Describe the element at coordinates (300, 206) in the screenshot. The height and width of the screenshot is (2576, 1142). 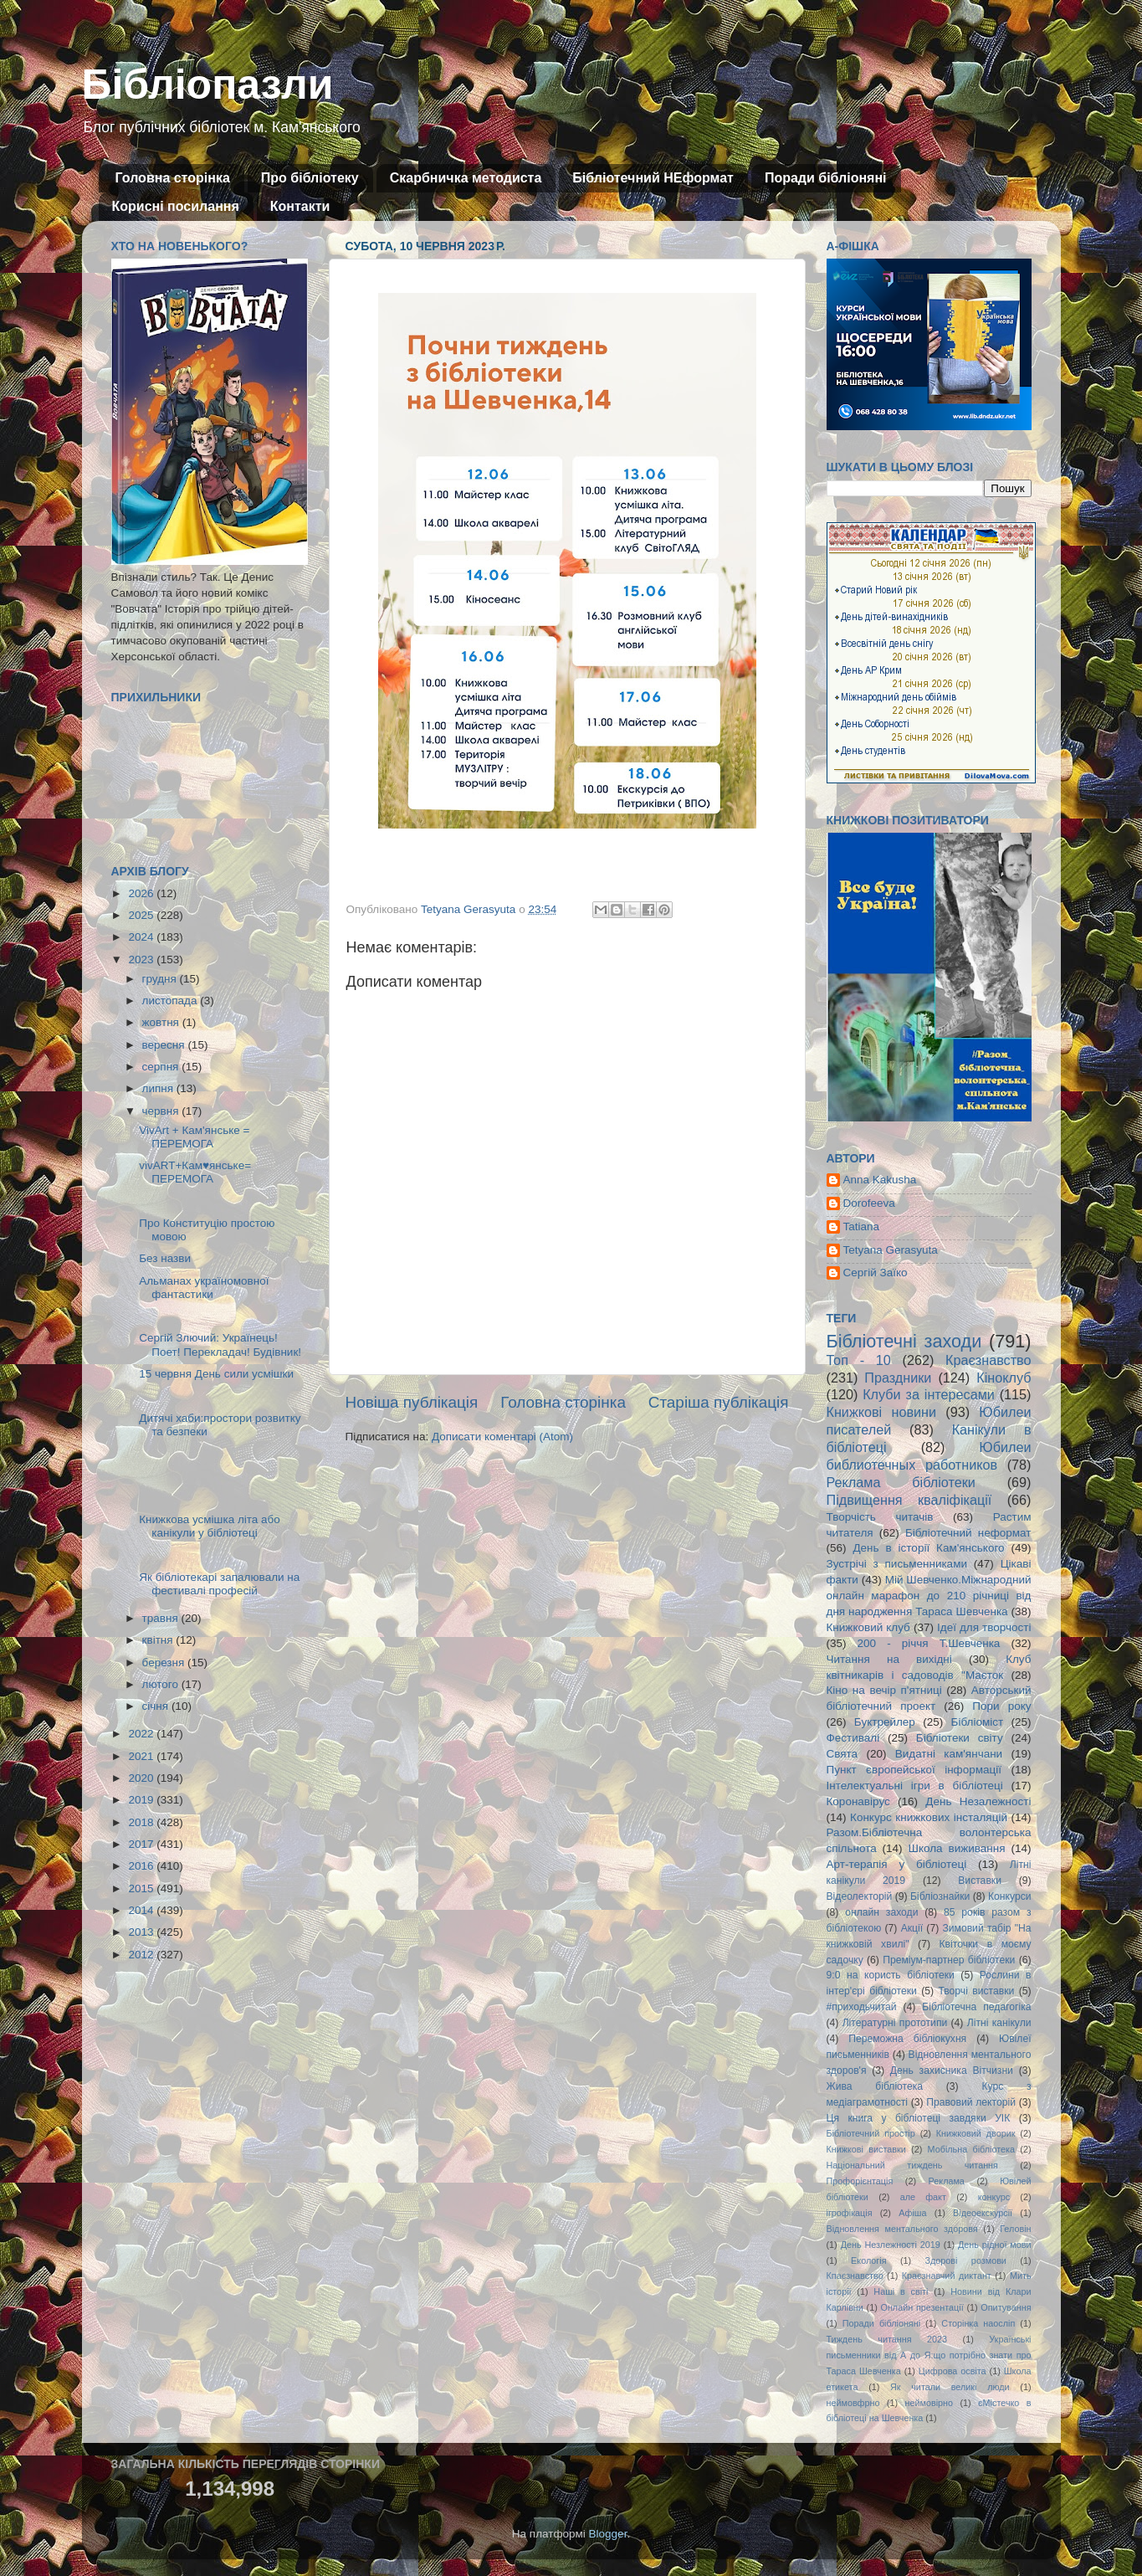
I see `Контакти` at that location.